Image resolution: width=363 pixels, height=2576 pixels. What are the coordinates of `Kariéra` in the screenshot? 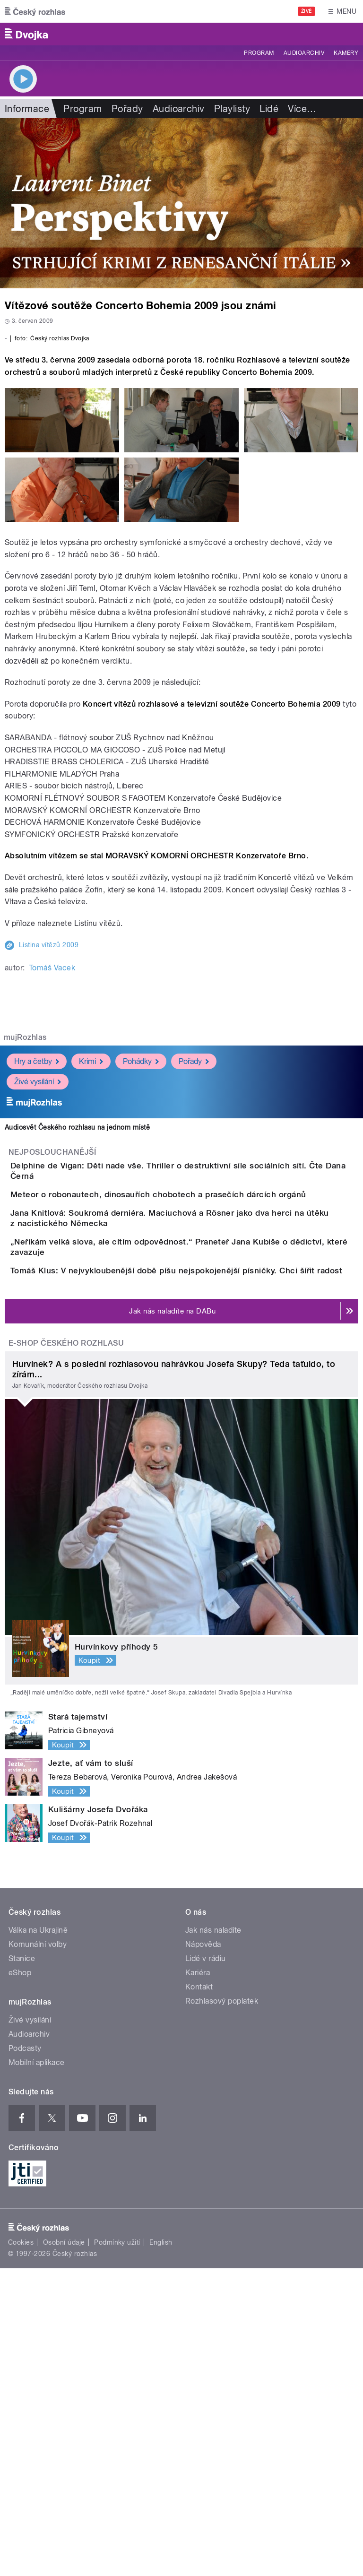 It's located at (197, 2280).